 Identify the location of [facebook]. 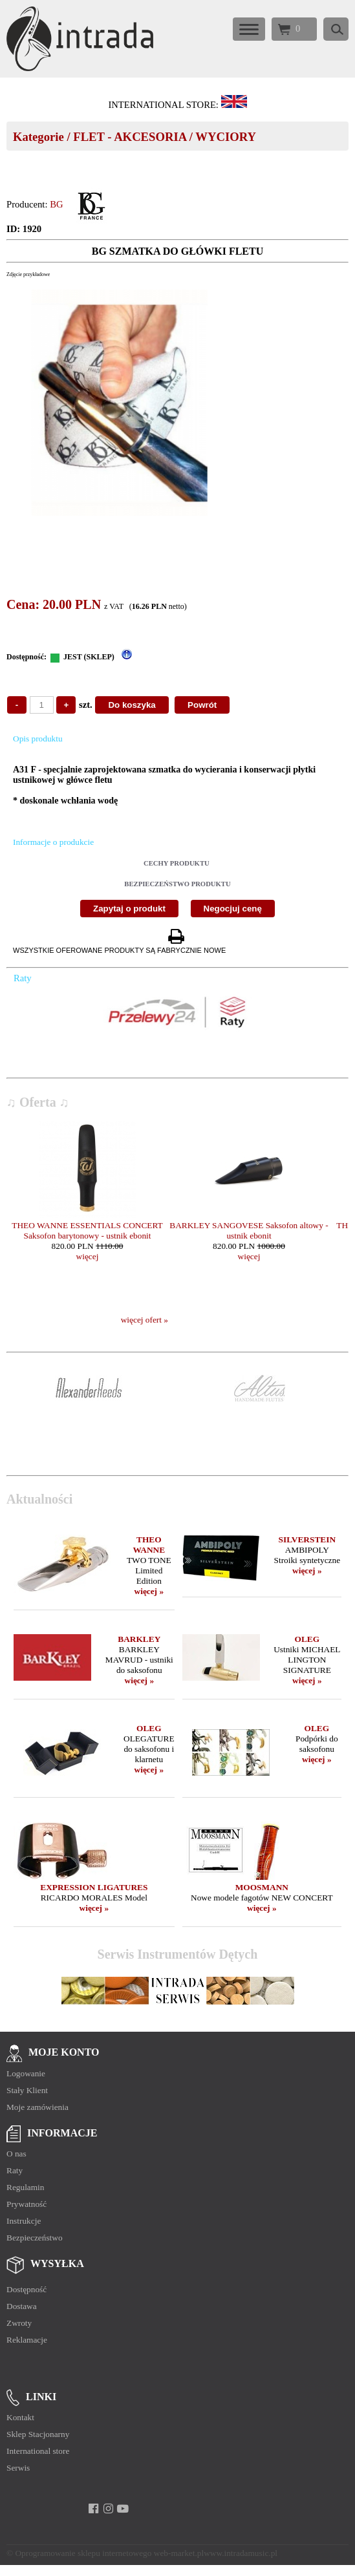
(93, 2509).